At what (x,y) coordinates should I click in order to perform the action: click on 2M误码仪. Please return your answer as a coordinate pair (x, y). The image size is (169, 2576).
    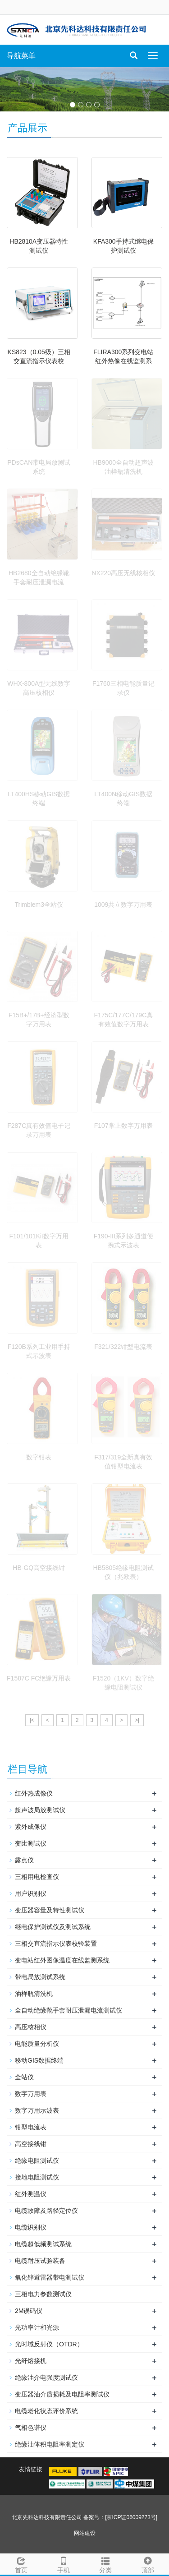
    Looking at the image, I should click on (28, 2310).